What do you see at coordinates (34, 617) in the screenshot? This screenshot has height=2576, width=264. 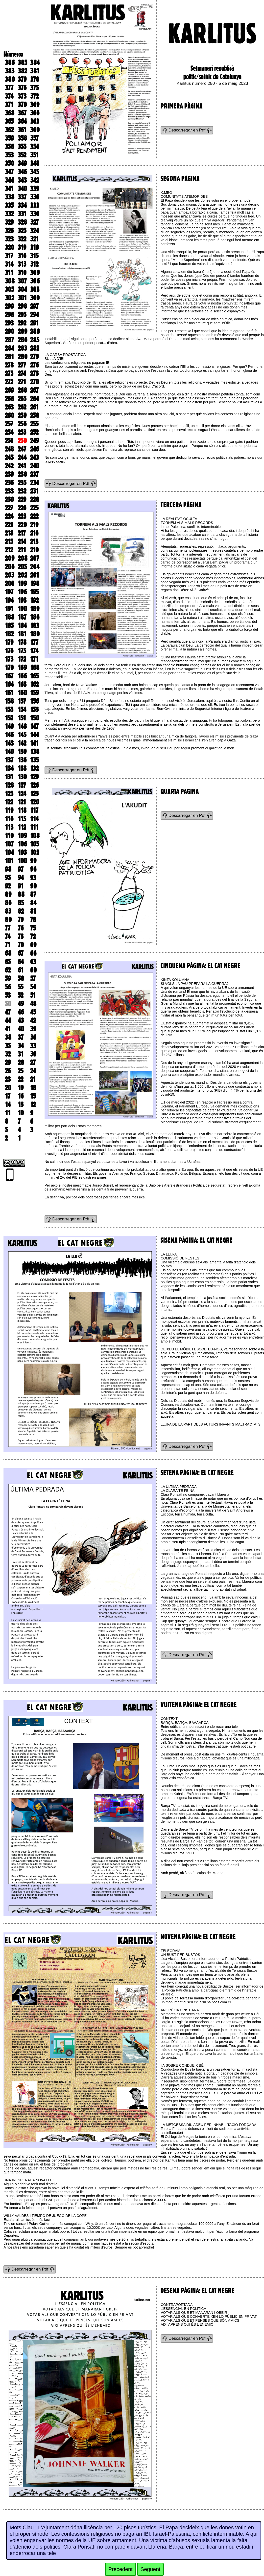 I see `186` at bounding box center [34, 617].